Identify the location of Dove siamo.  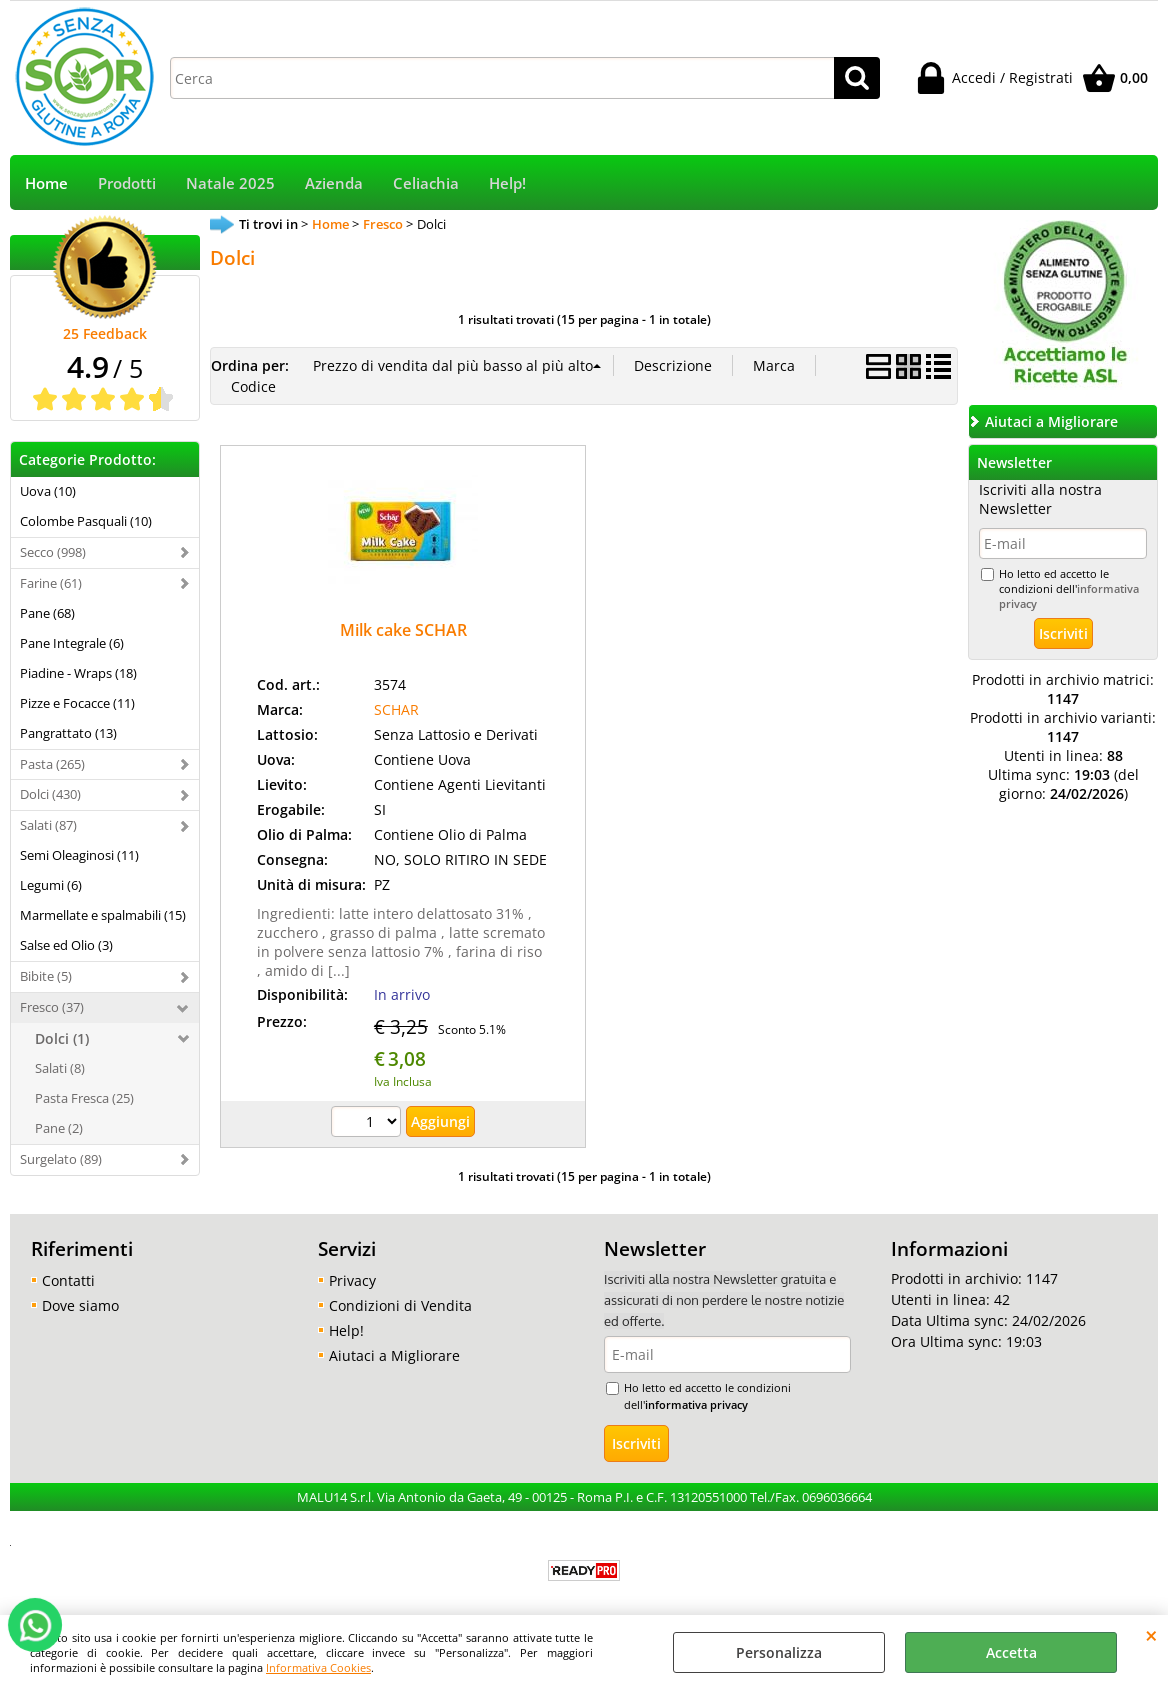
(80, 1305).